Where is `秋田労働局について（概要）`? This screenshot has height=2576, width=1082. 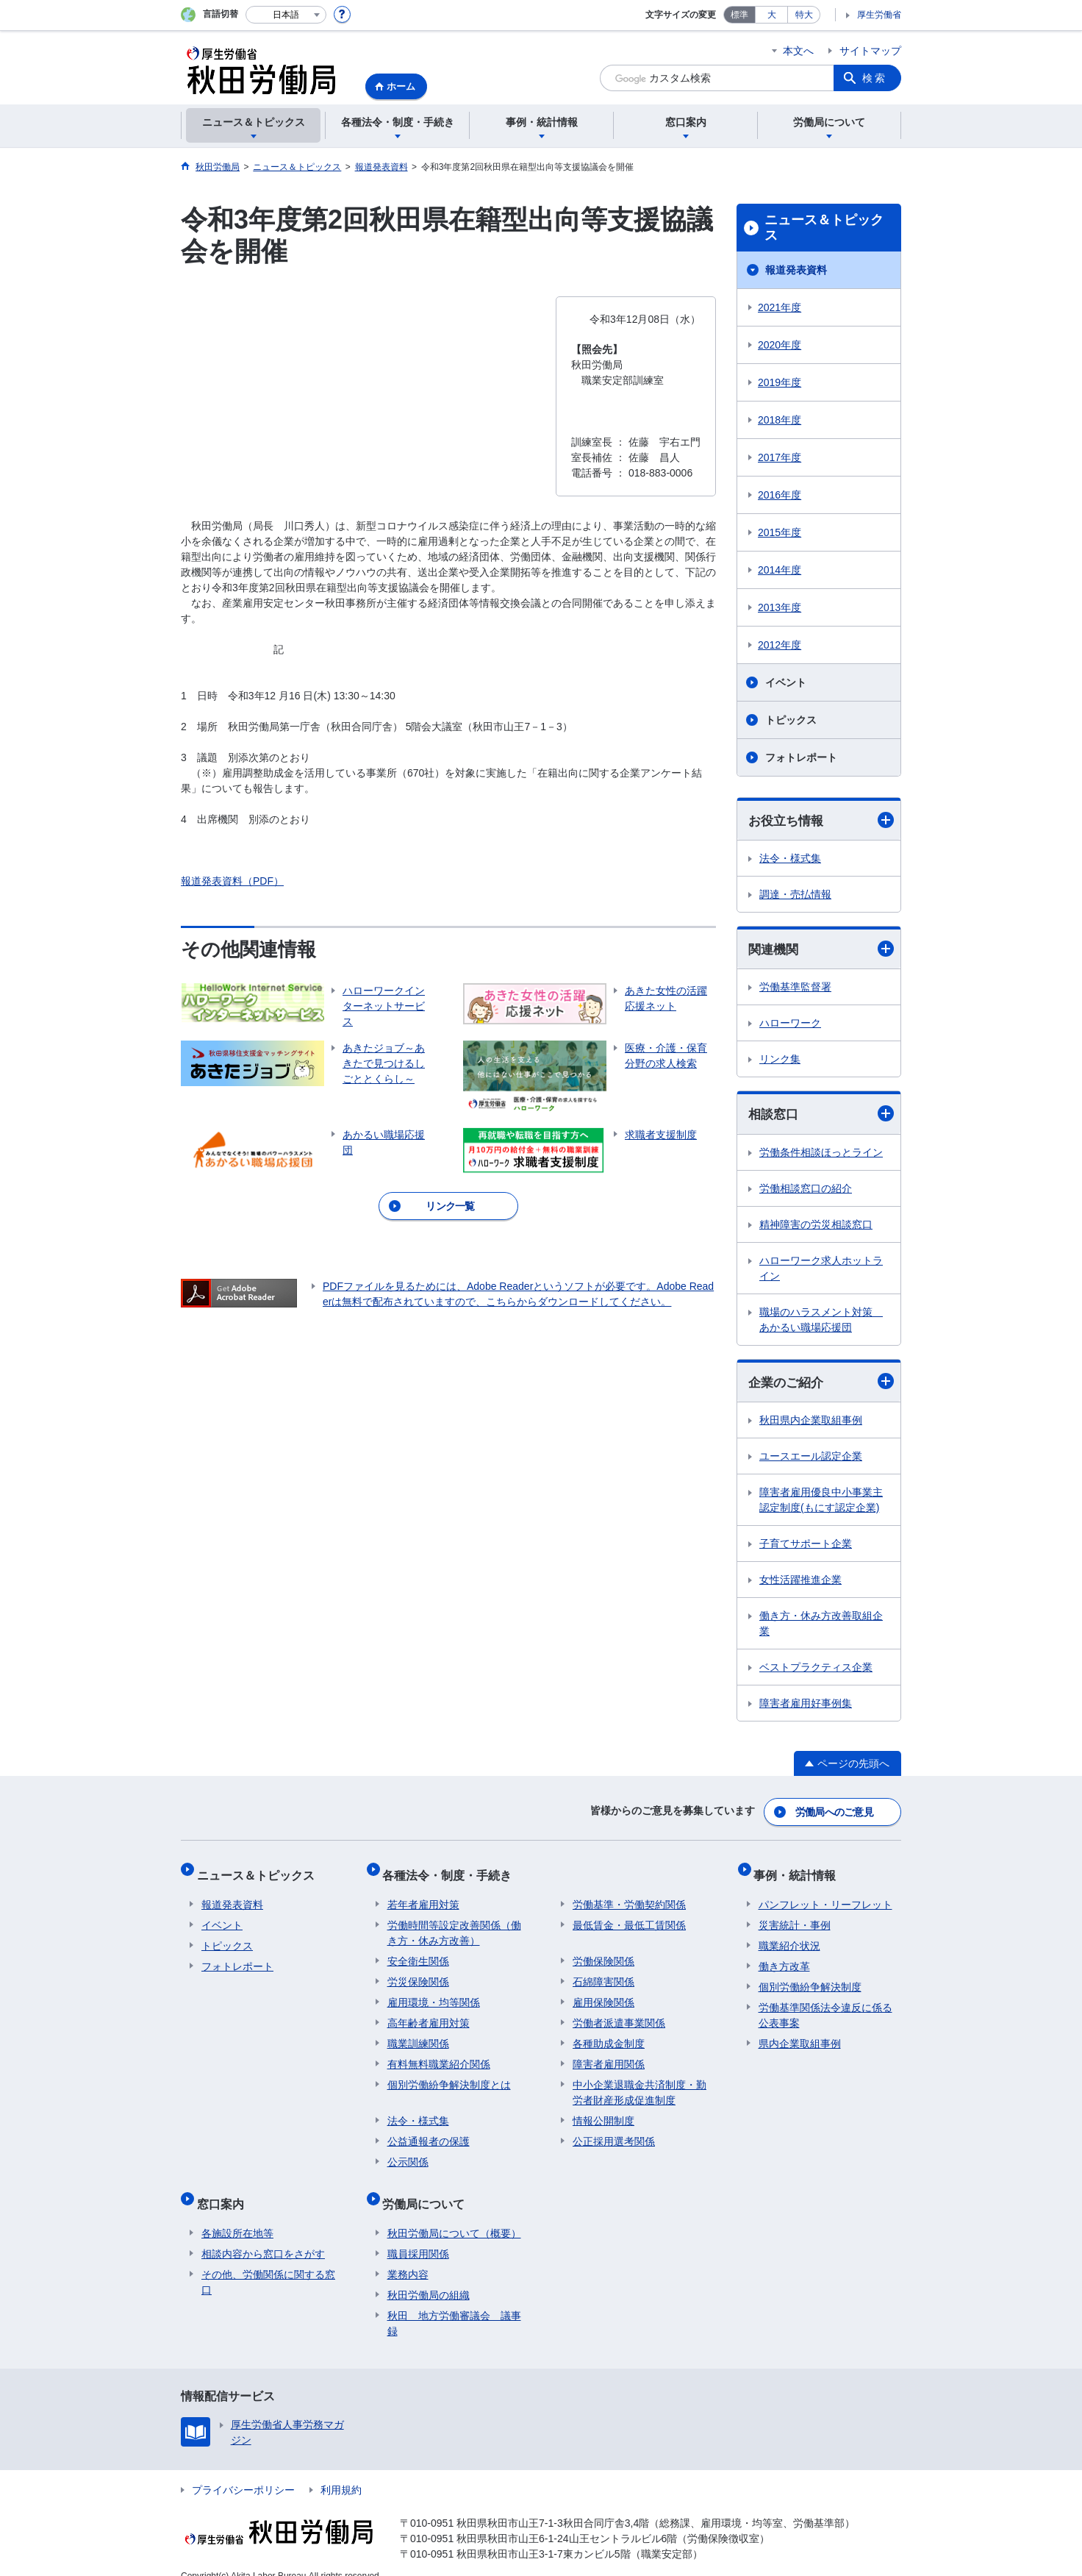 秋田労働局について（概要） is located at coordinates (454, 2214).